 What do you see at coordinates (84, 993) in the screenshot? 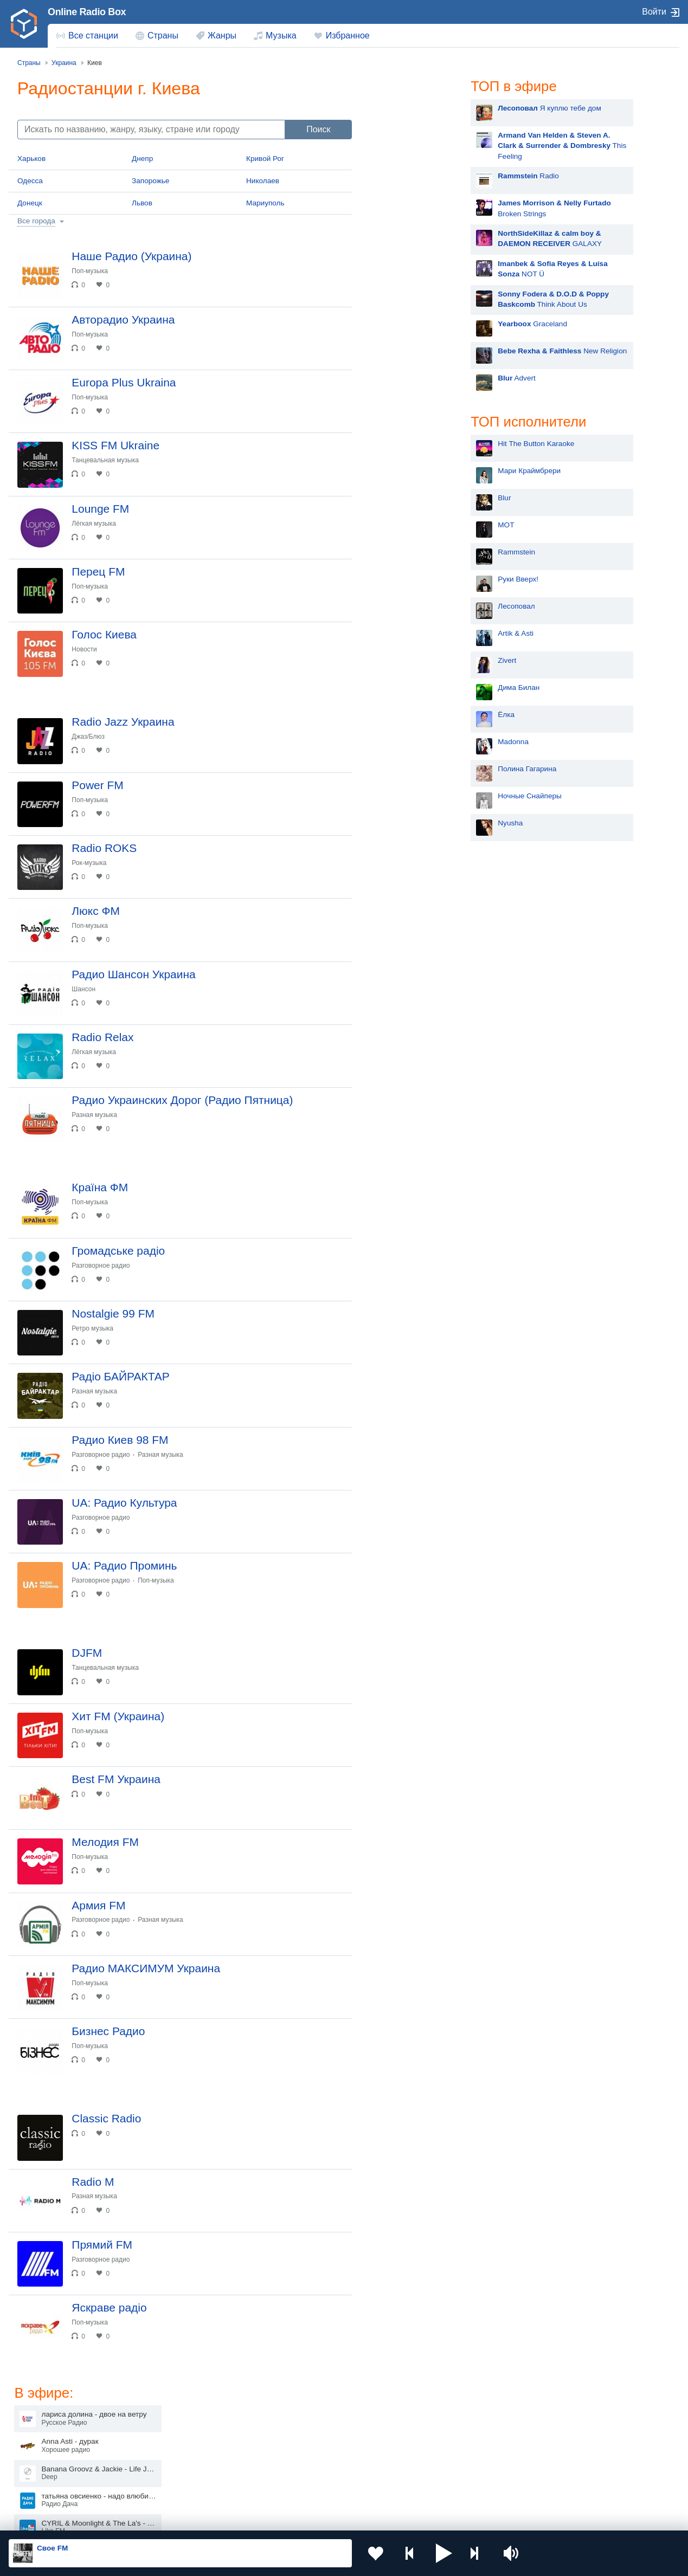
I see `Шансон` at bounding box center [84, 993].